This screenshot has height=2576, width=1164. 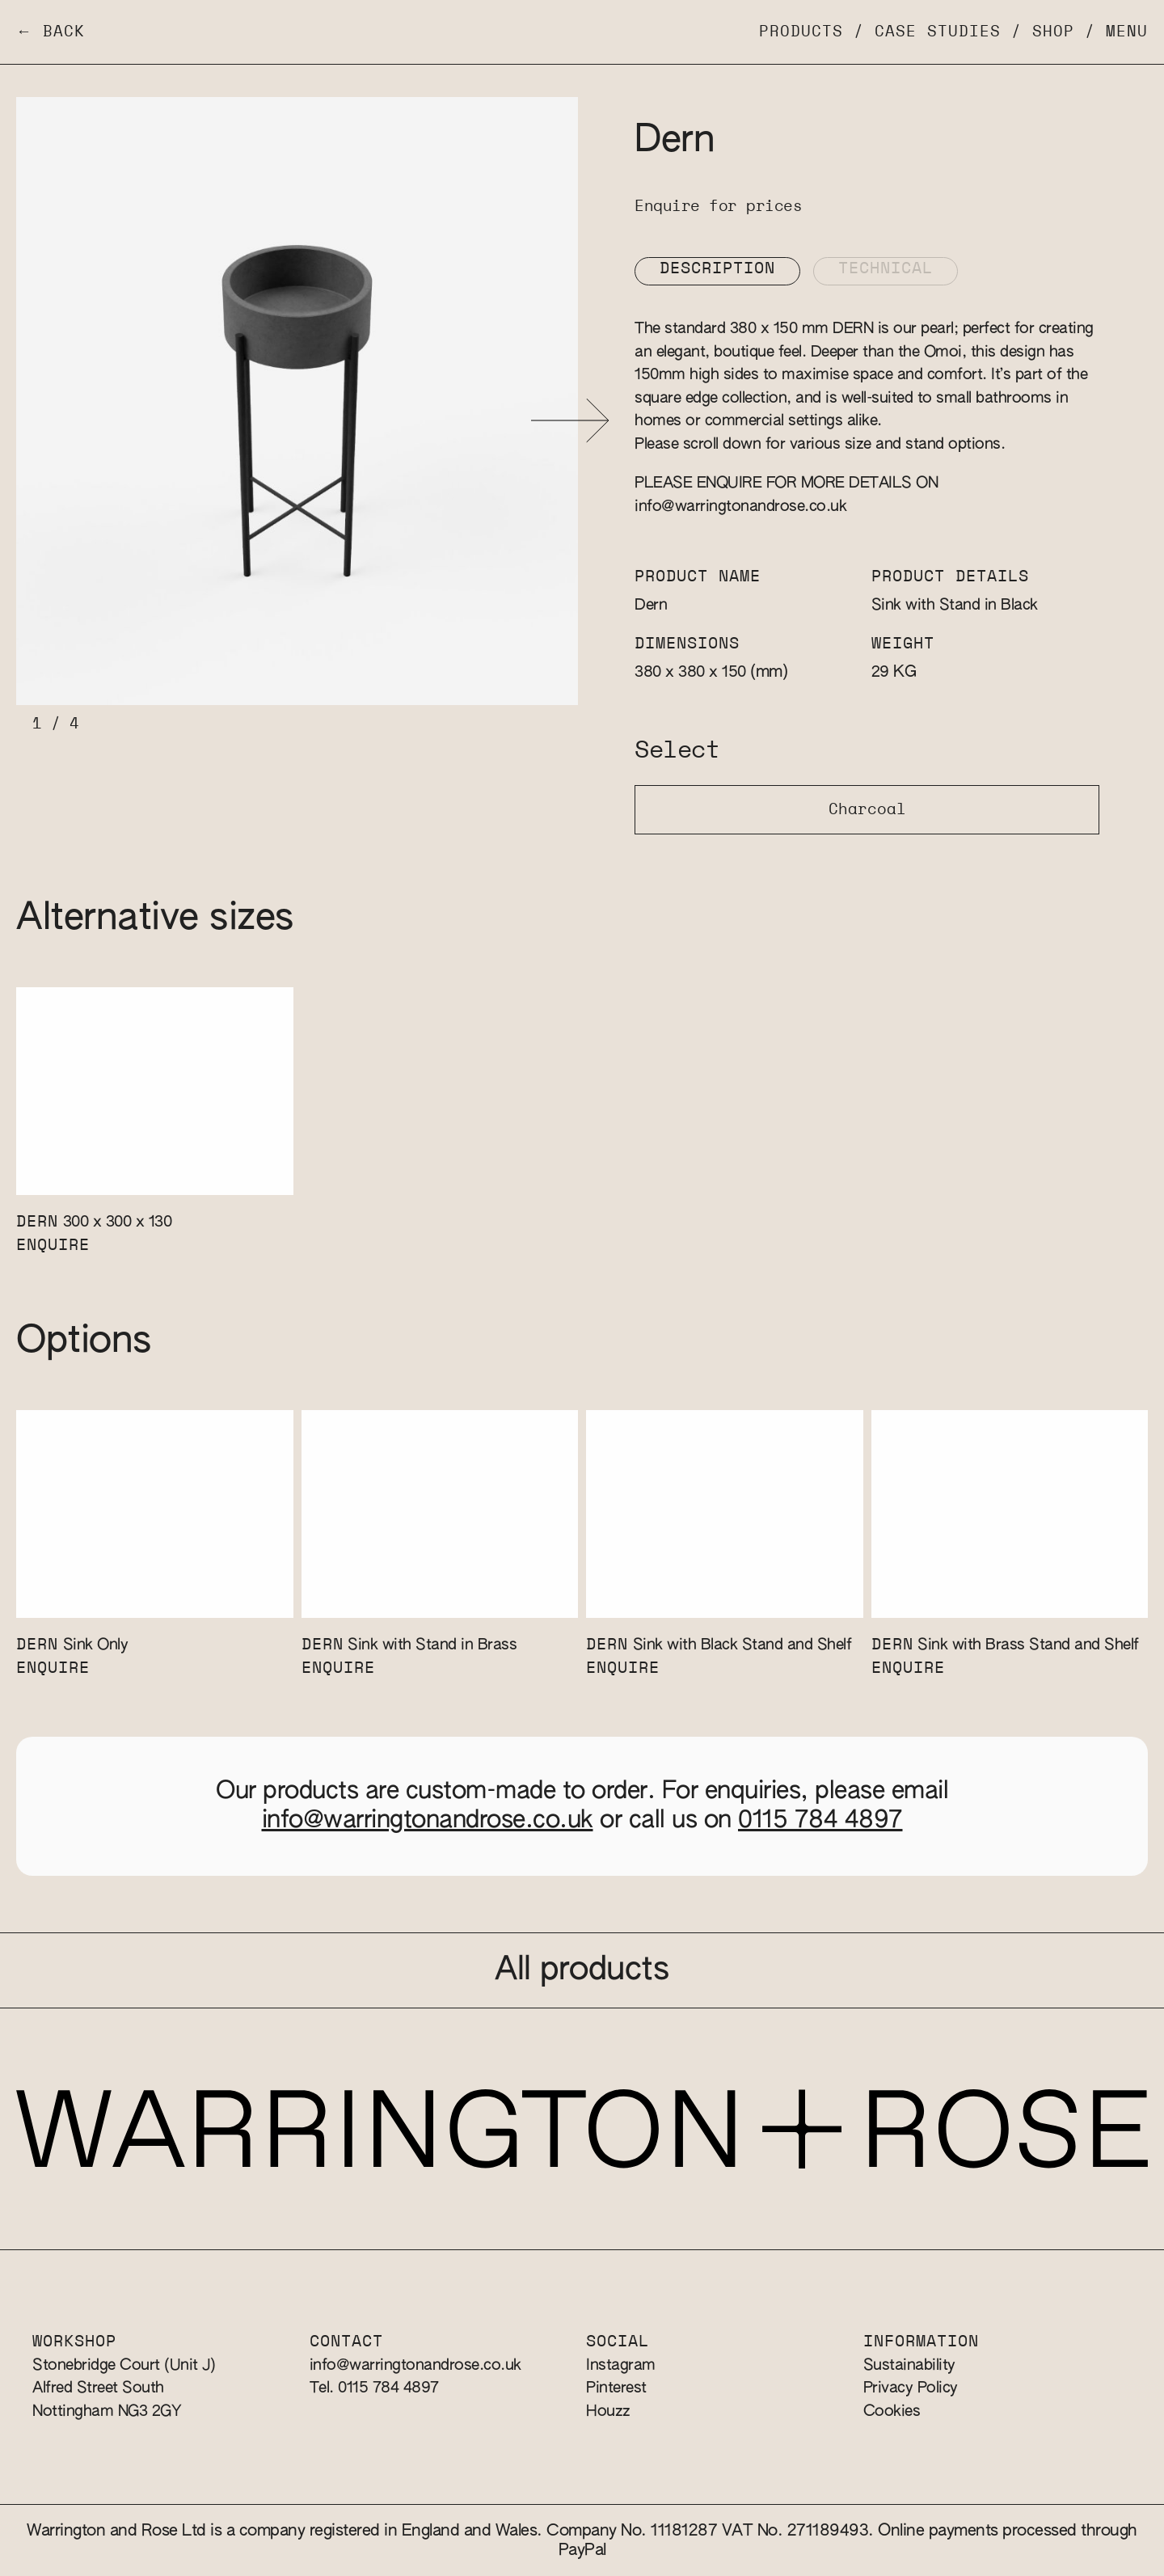 I want to click on [button], so click(x=570, y=421).